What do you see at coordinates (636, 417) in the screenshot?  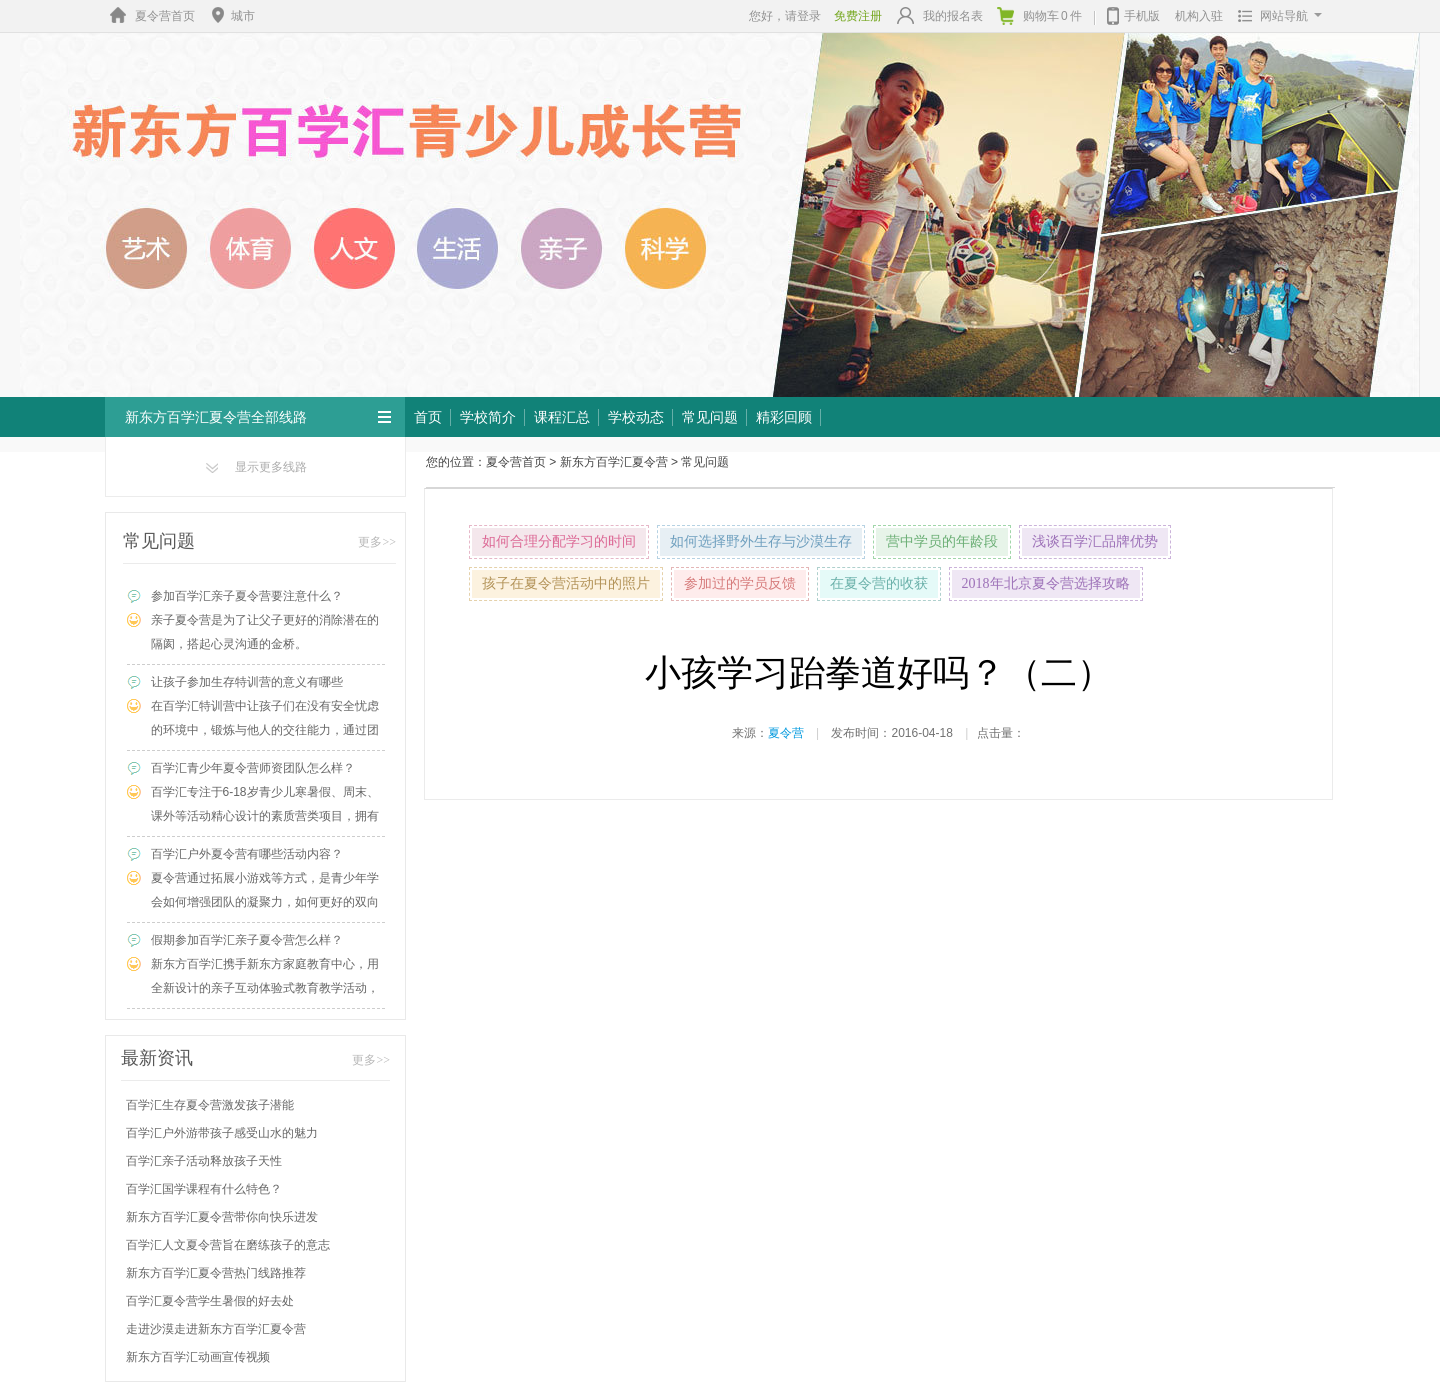 I see `学校动态` at bounding box center [636, 417].